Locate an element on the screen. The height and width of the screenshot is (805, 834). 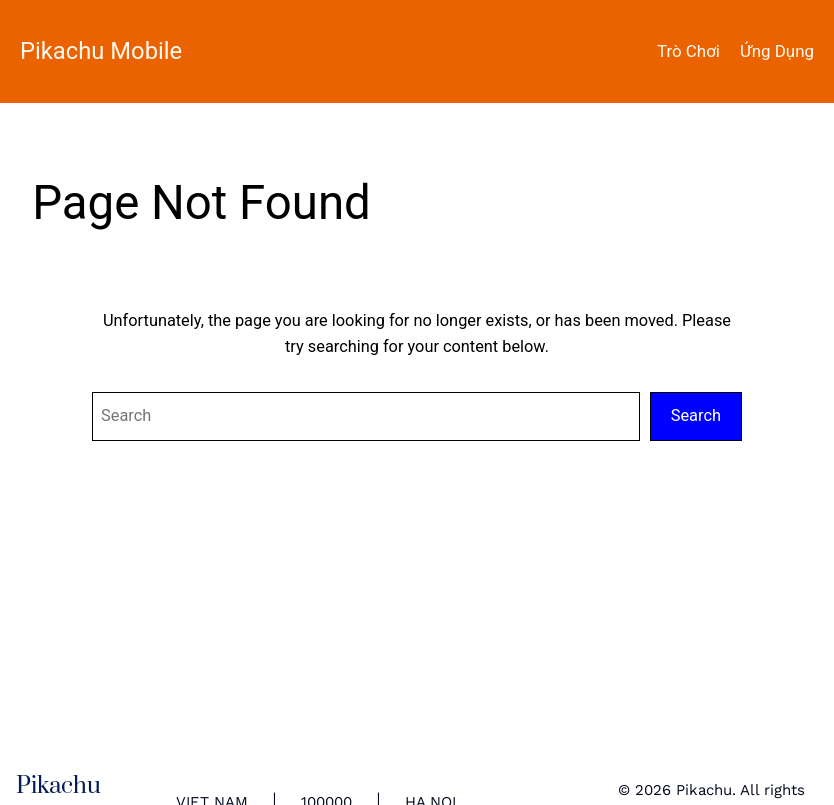
Pikachu Mobile is located at coordinates (101, 51).